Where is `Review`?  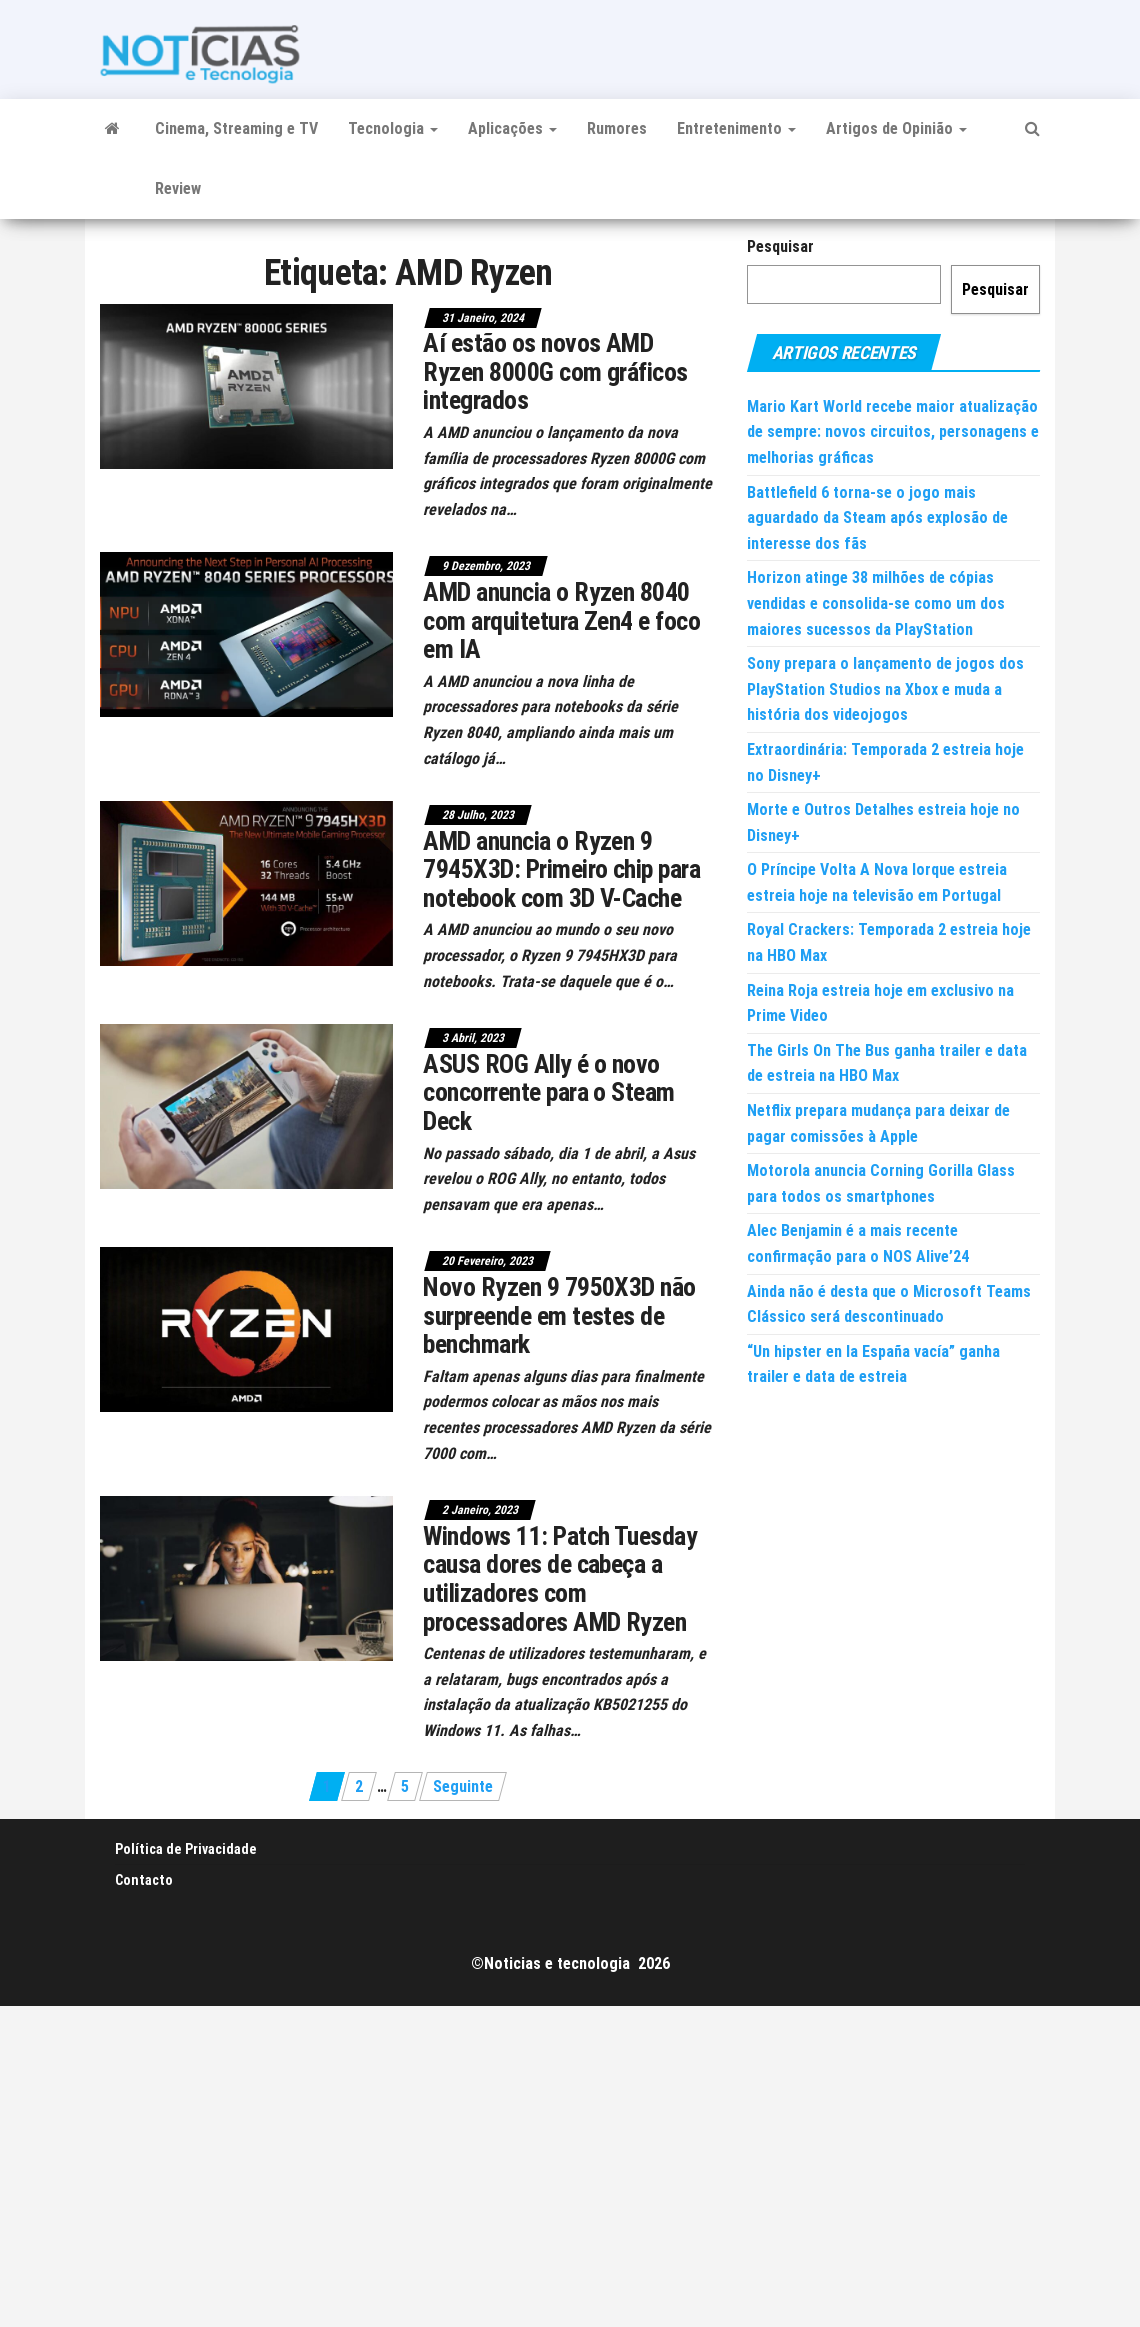 Review is located at coordinates (178, 188).